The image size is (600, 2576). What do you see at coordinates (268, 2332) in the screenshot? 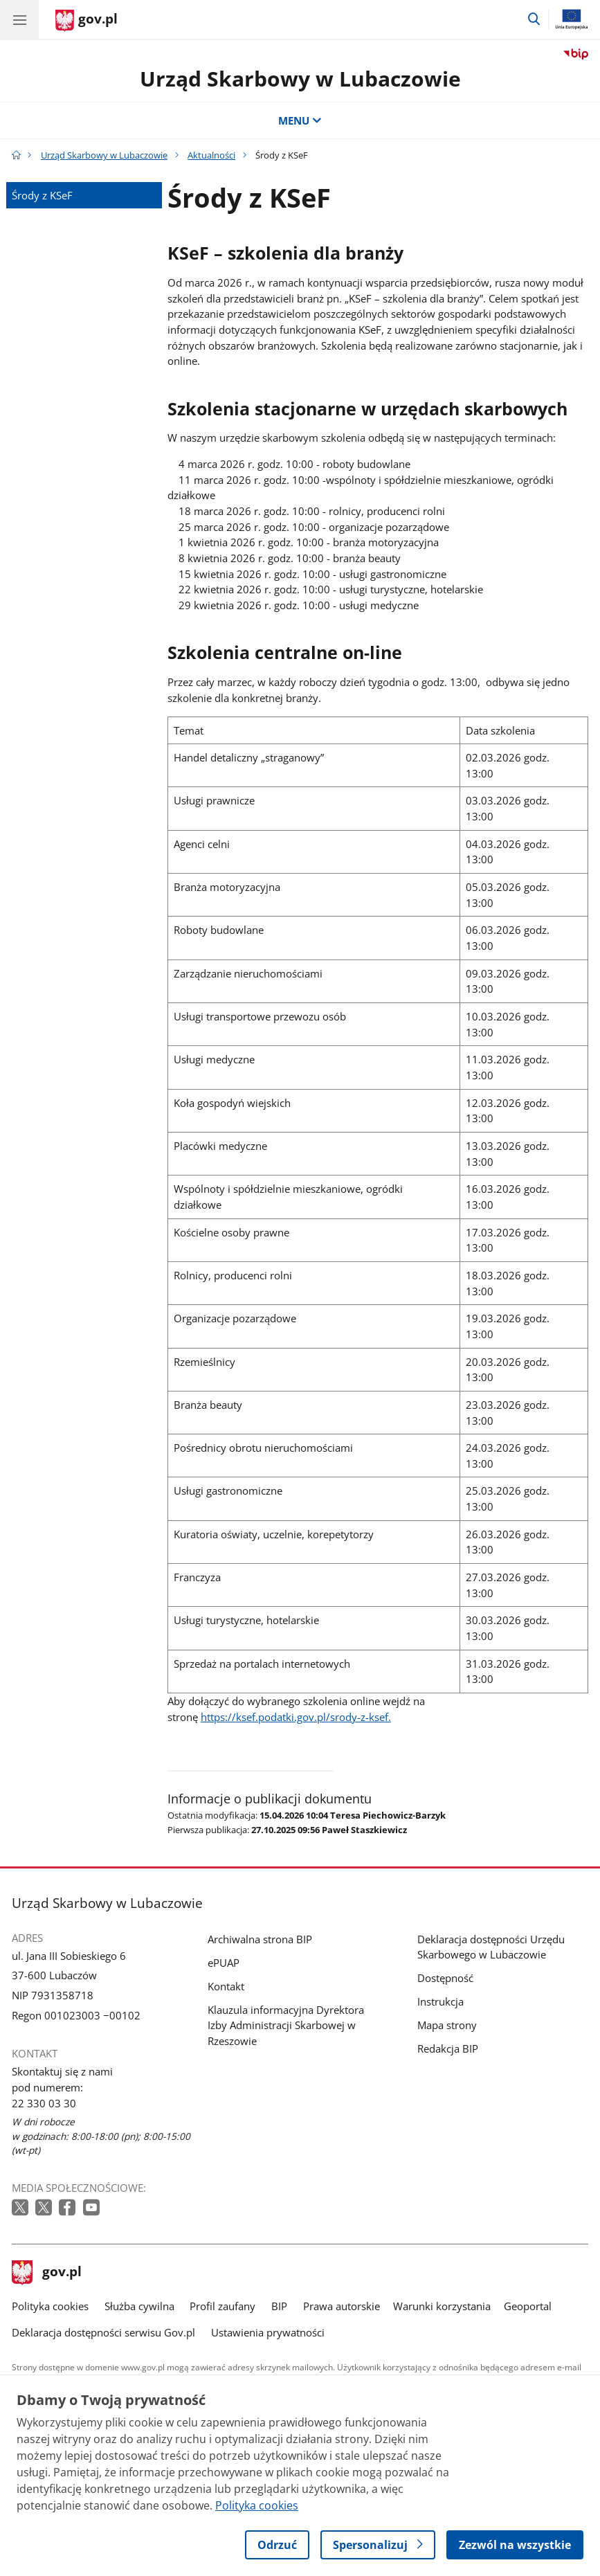
I see `Ustawienia prywatności` at bounding box center [268, 2332].